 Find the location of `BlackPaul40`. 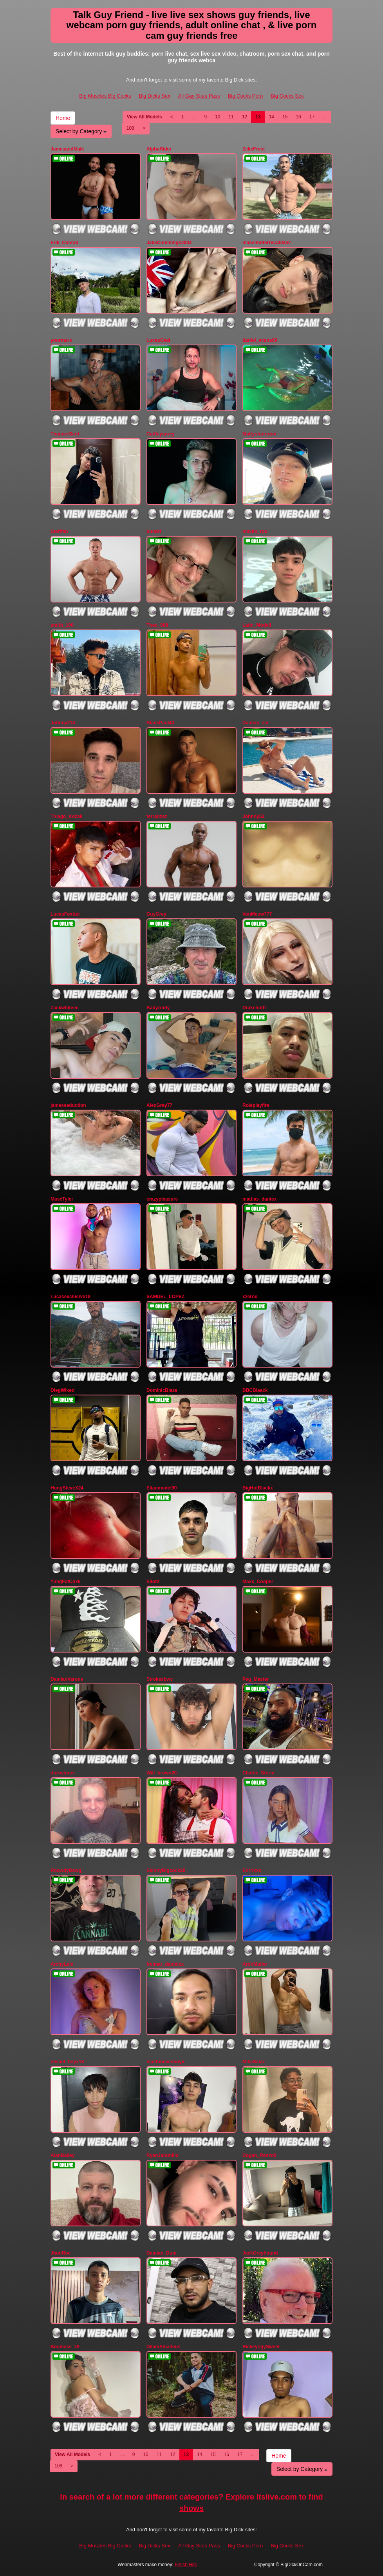

BlackPaul40 is located at coordinates (160, 723).